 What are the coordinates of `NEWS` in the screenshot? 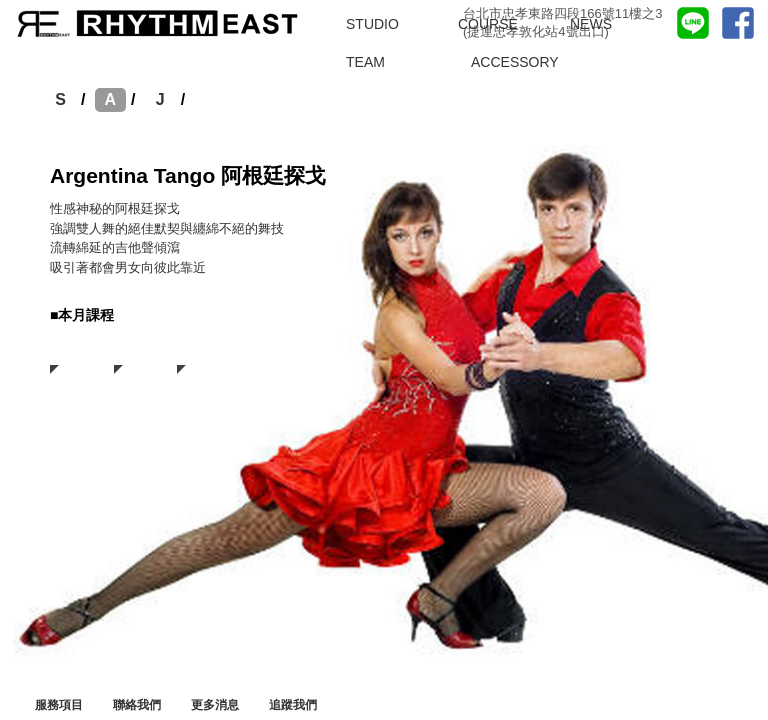 It's located at (591, 24).